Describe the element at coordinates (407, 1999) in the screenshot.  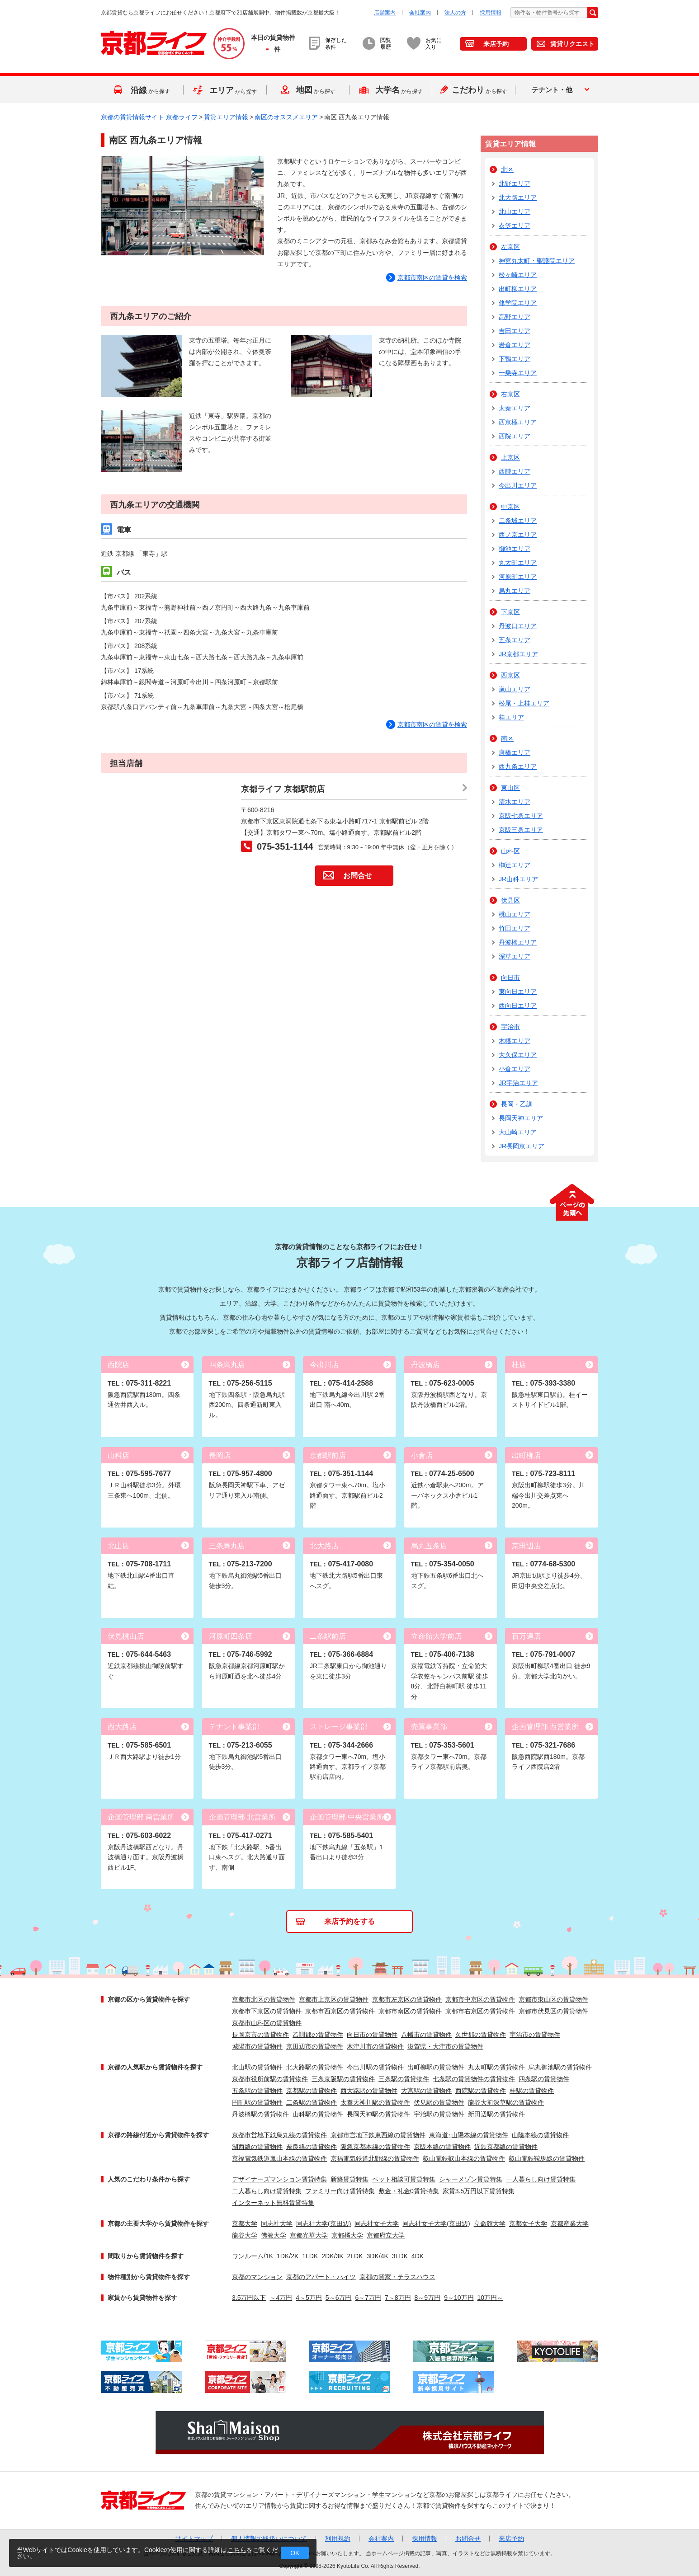
I see `京都市左京区の賃貸物件` at that location.